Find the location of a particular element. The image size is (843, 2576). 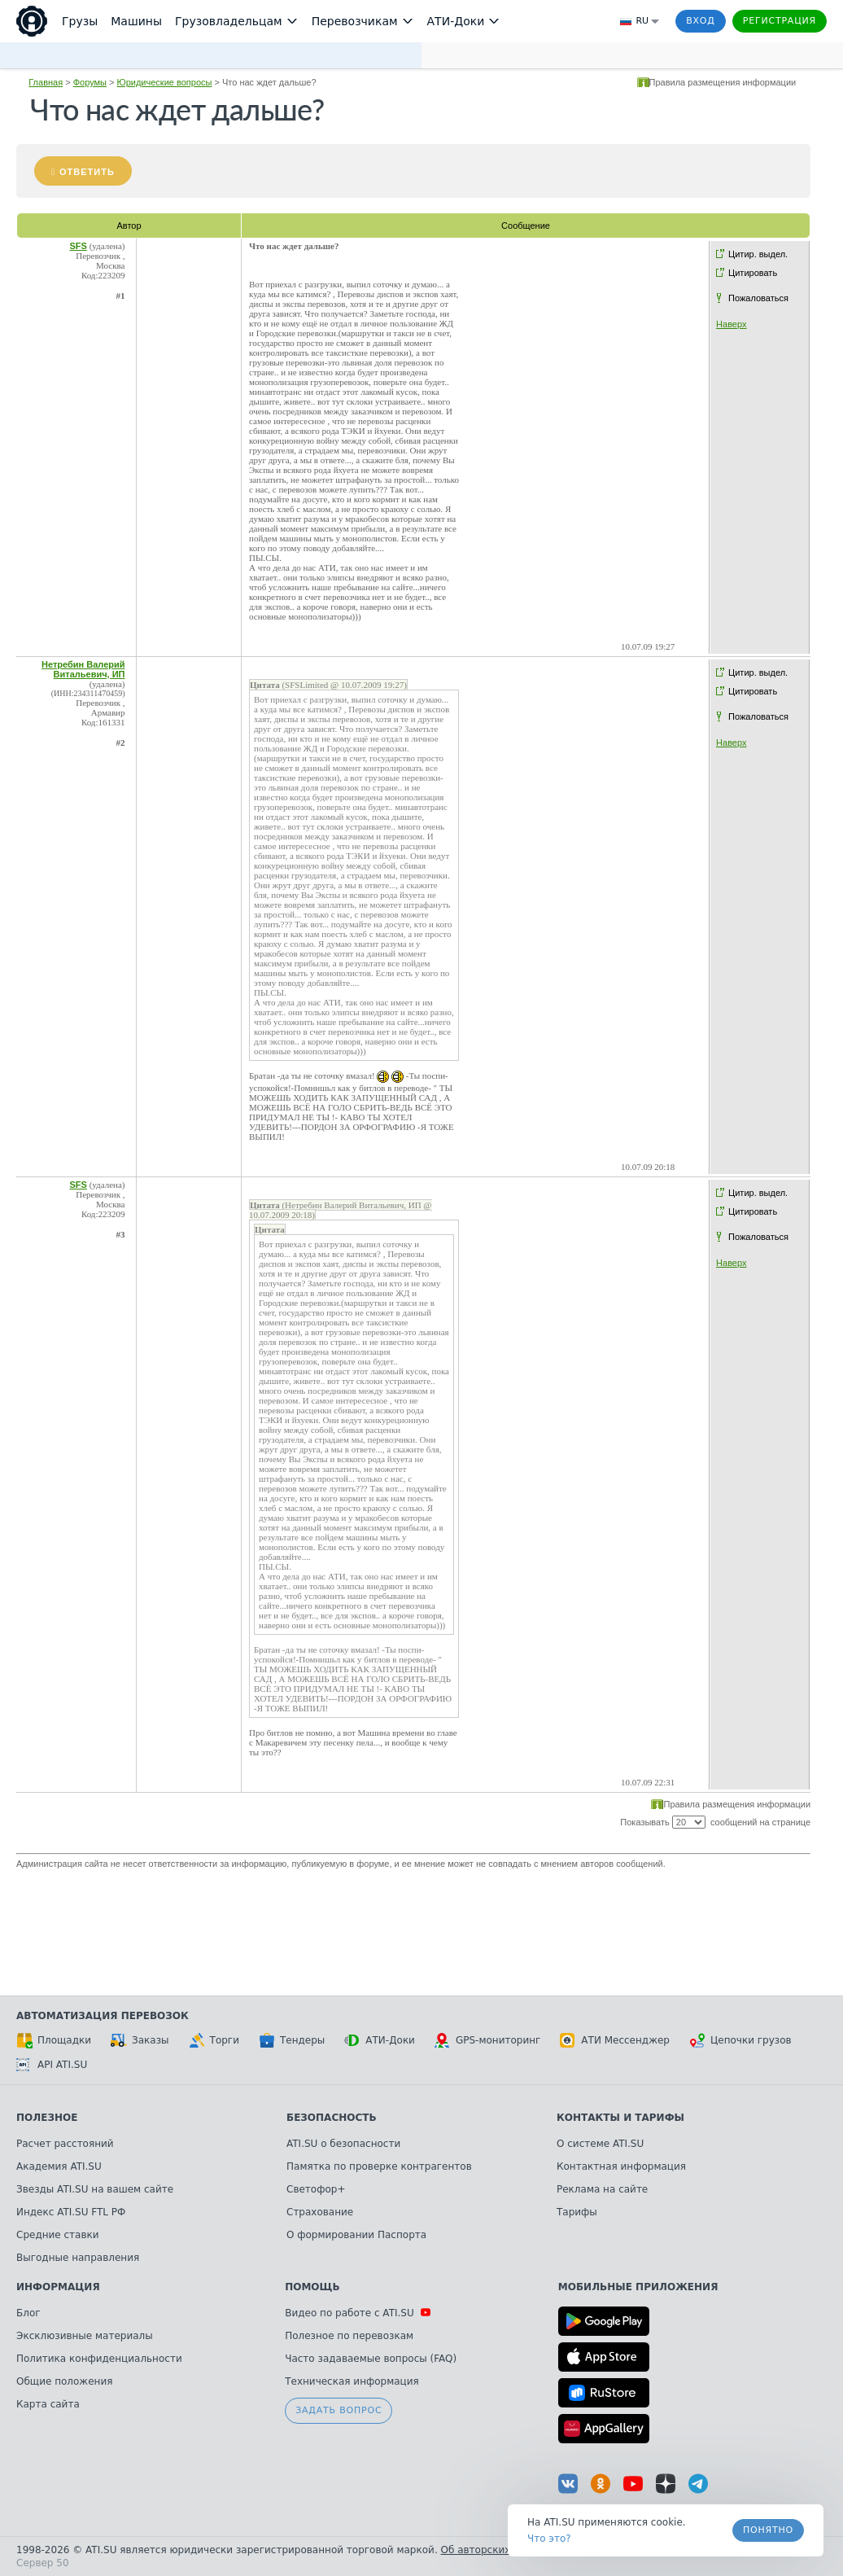

Техническая информация is located at coordinates (352, 2381).